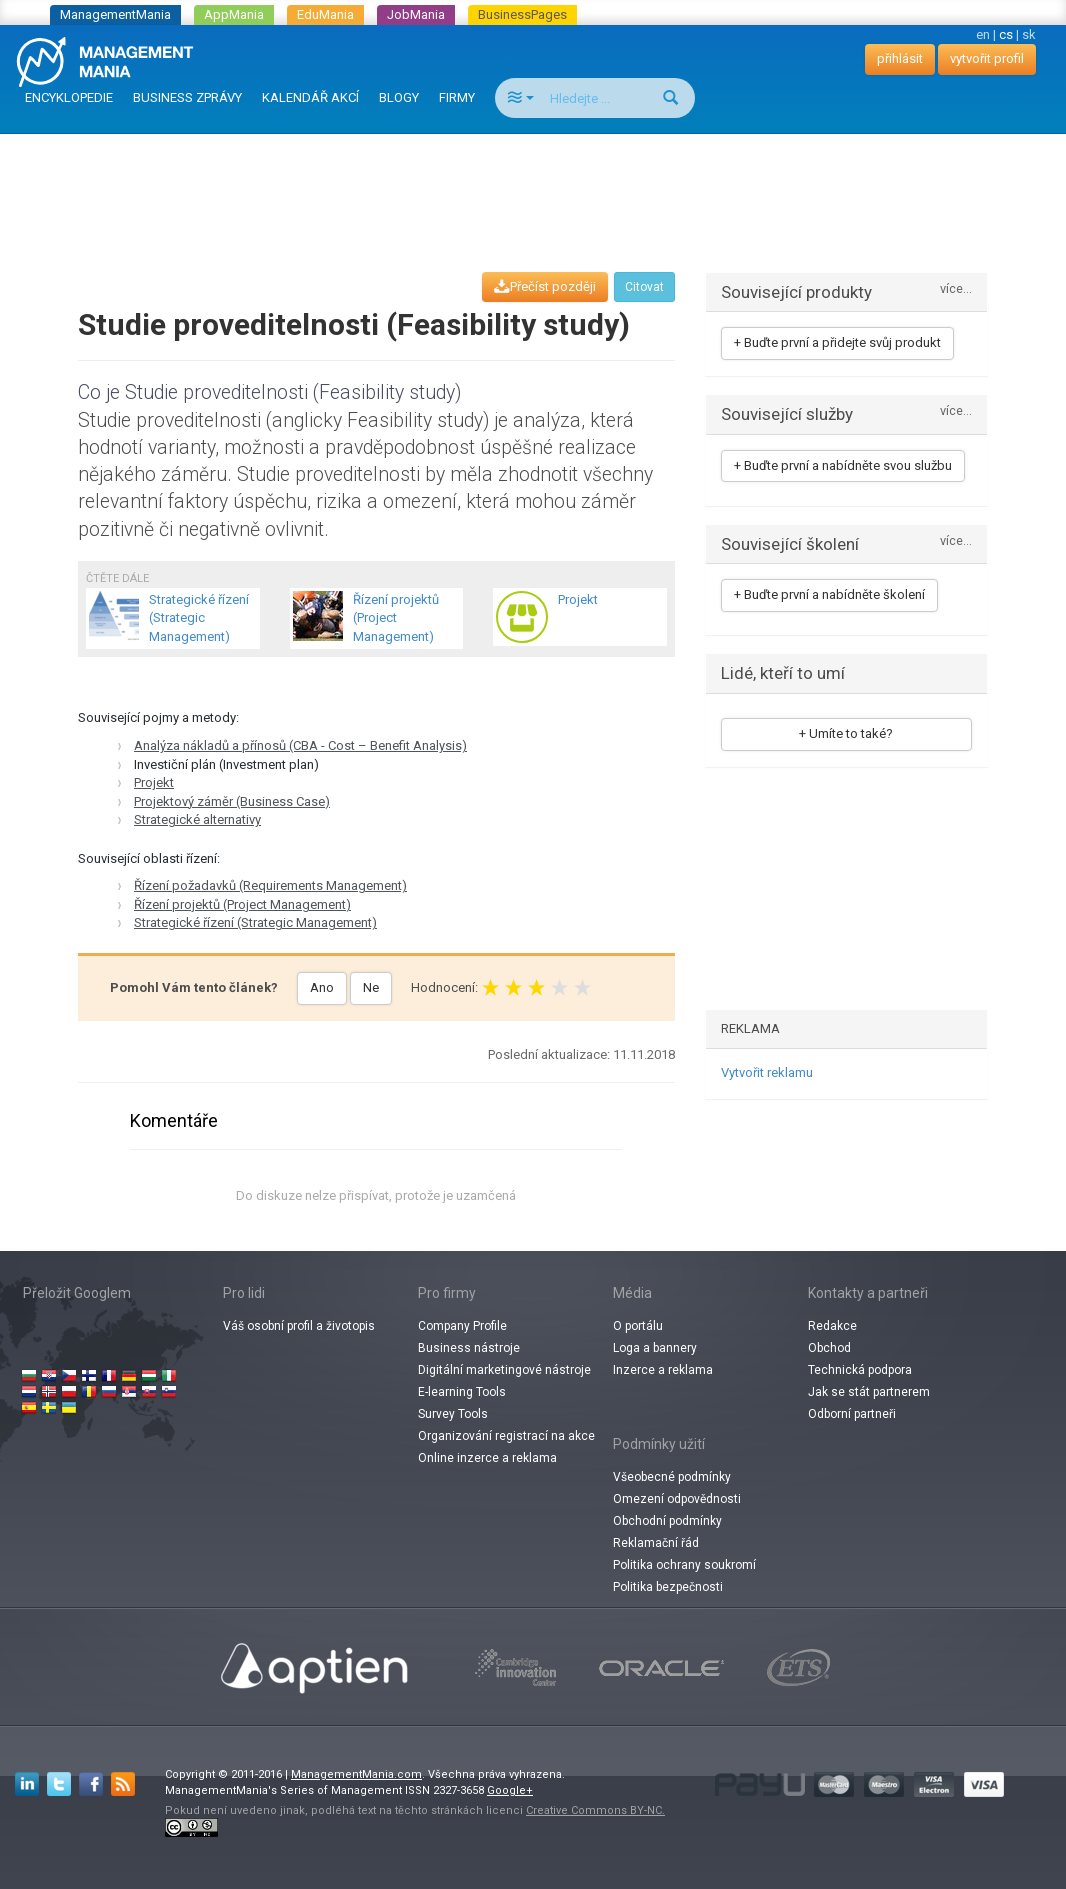 This screenshot has width=1066, height=1889. What do you see at coordinates (656, 1543) in the screenshot?
I see `Reklamační řád` at bounding box center [656, 1543].